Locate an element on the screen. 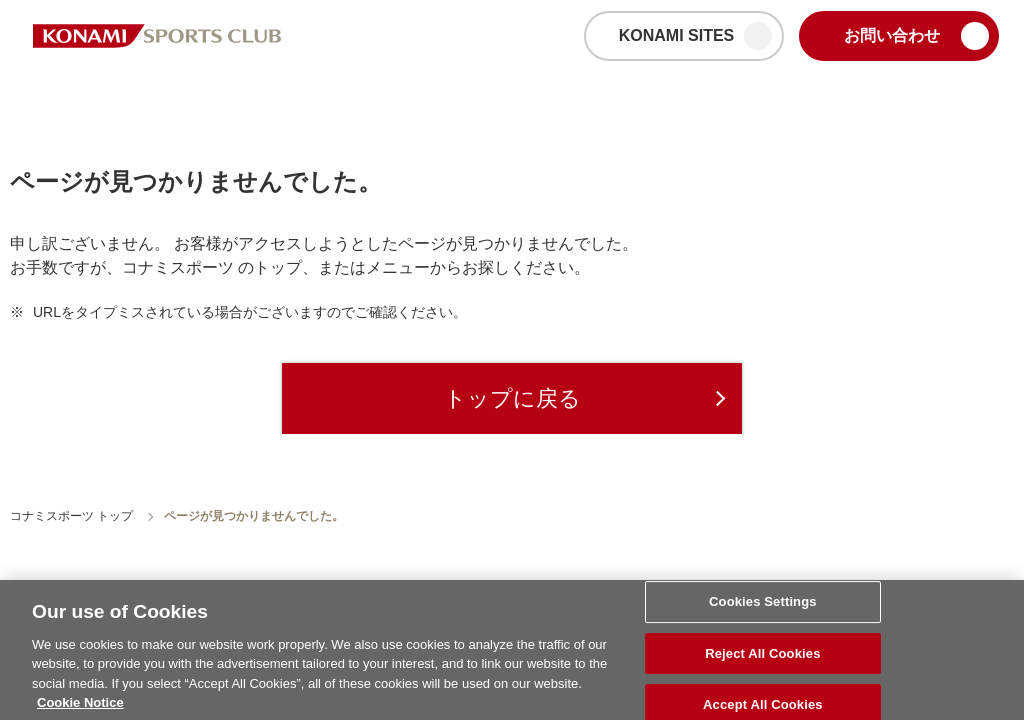 Image resolution: width=1024 pixels, height=720 pixels. Reject All Cookies is located at coordinates (762, 658).